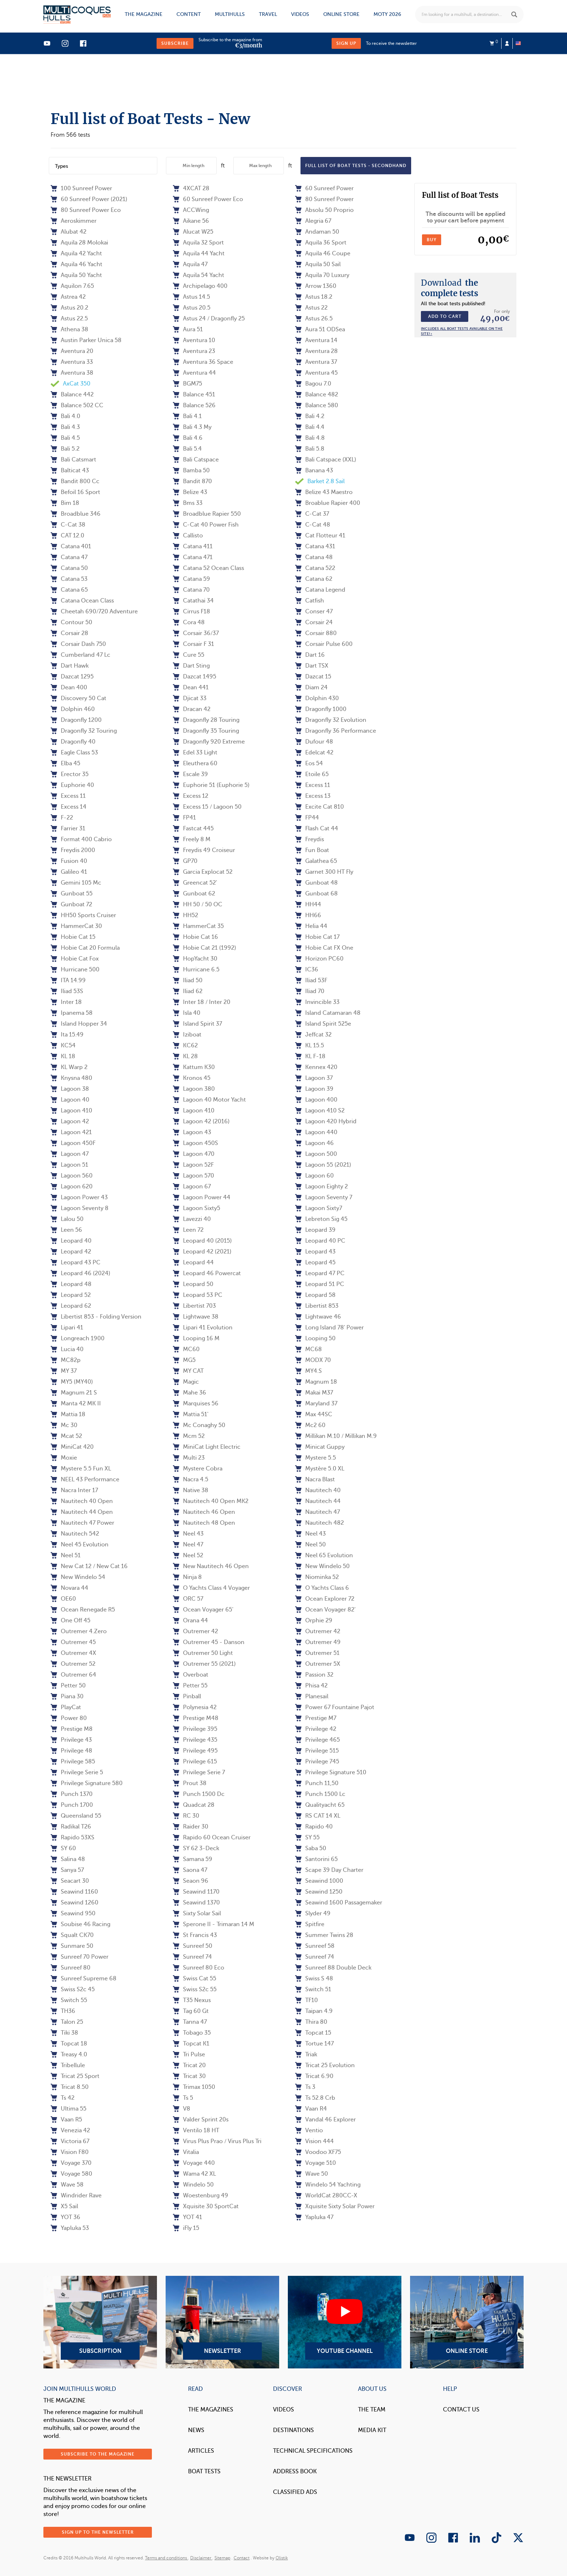 This screenshot has width=567, height=2576. I want to click on Punch 1500 Dc, so click(199, 1794).